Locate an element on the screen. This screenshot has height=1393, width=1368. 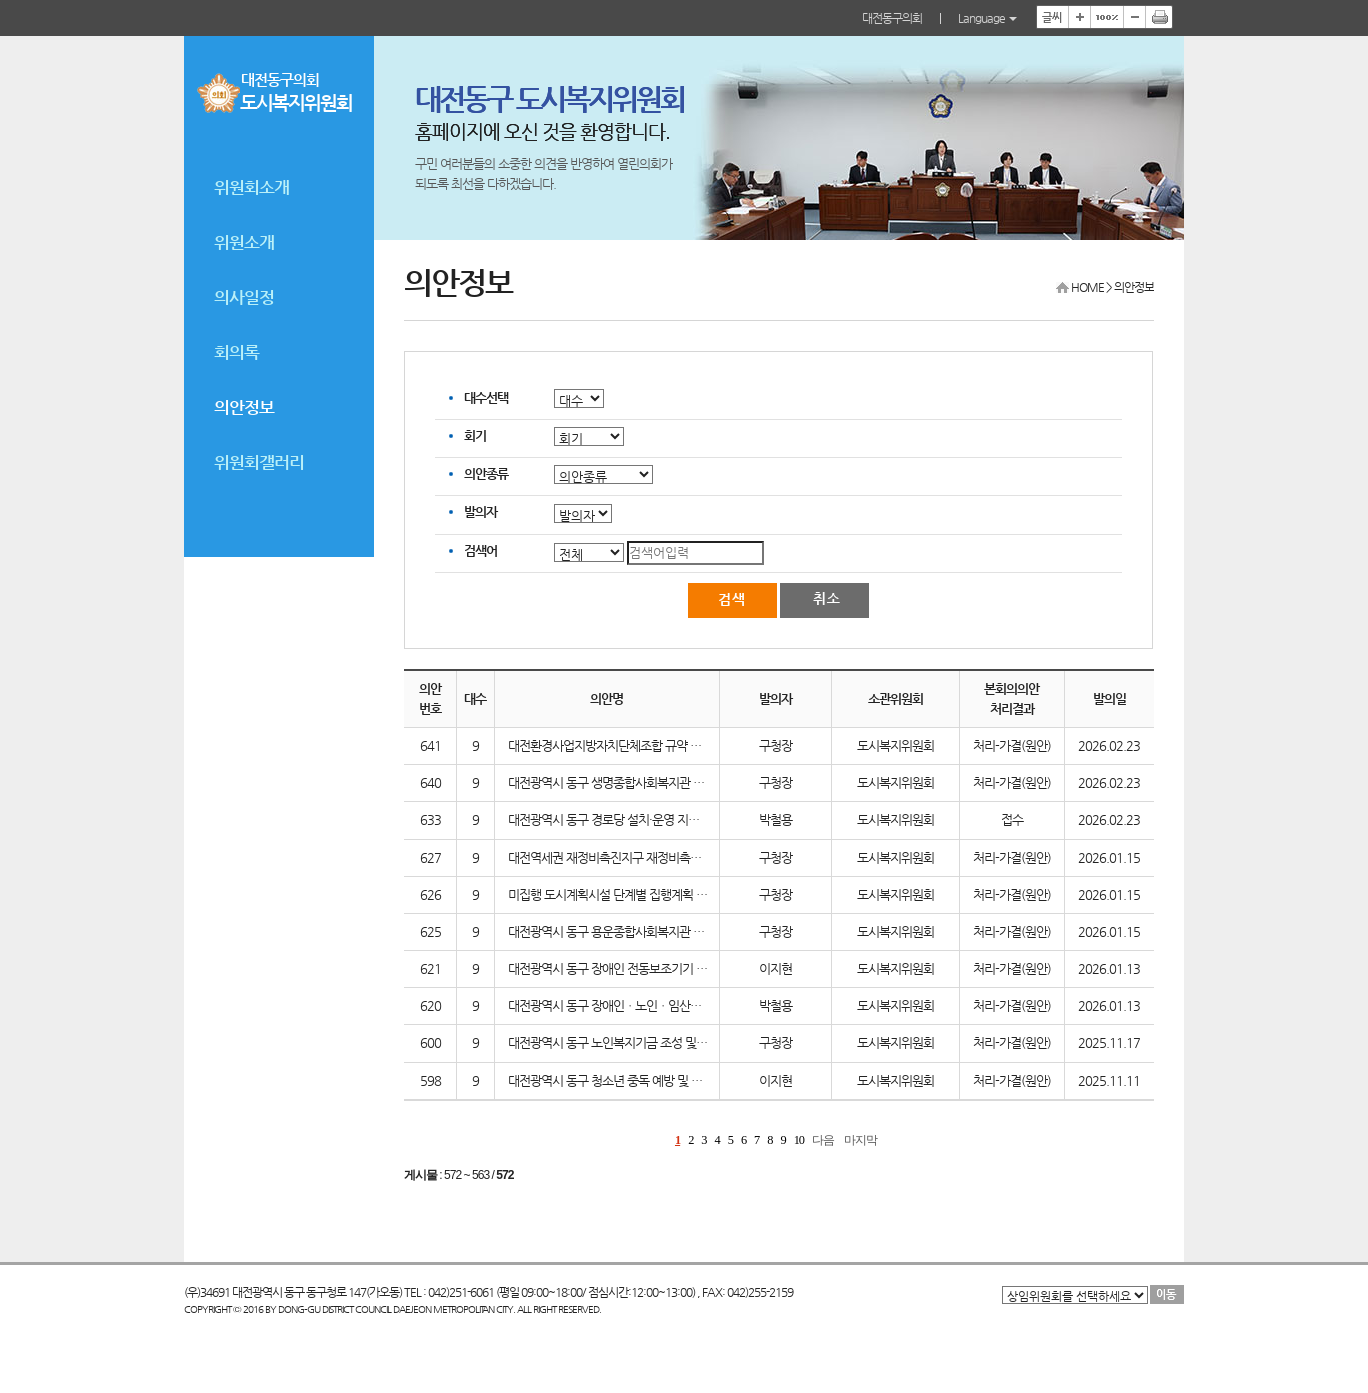
본문바로가기 is located at coordinates (0, 0).